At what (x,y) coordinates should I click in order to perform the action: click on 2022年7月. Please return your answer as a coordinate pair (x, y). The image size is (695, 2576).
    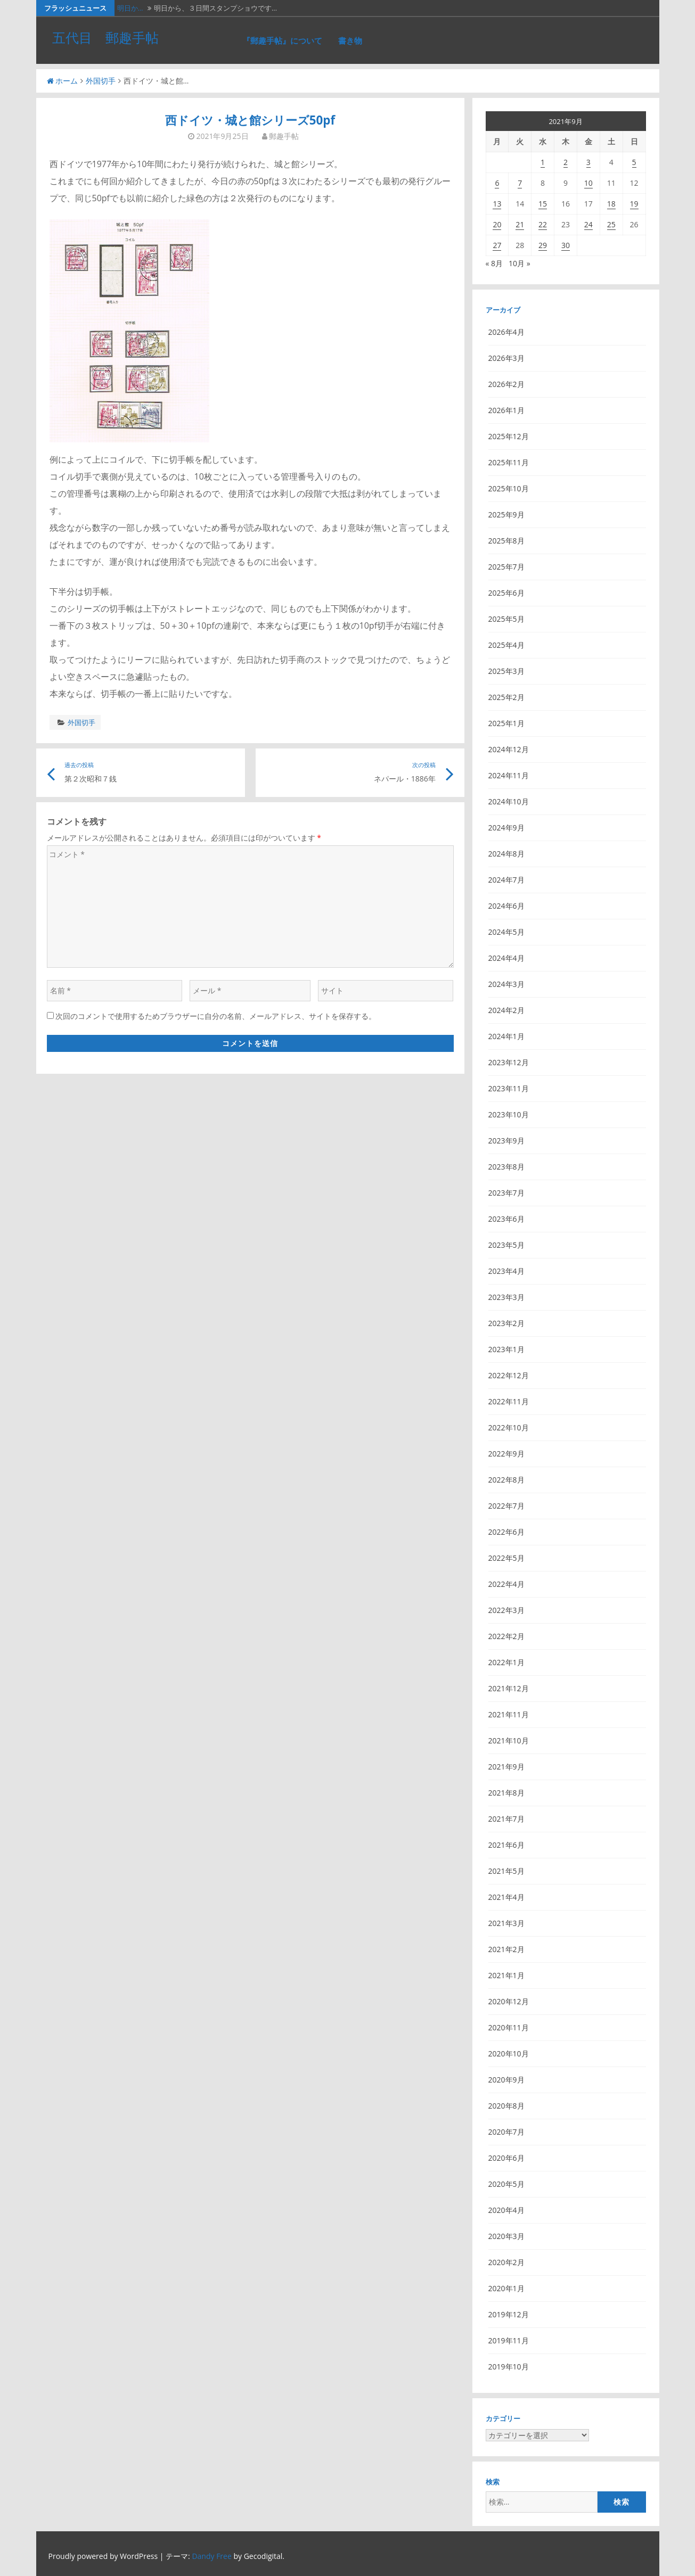
    Looking at the image, I should click on (506, 1506).